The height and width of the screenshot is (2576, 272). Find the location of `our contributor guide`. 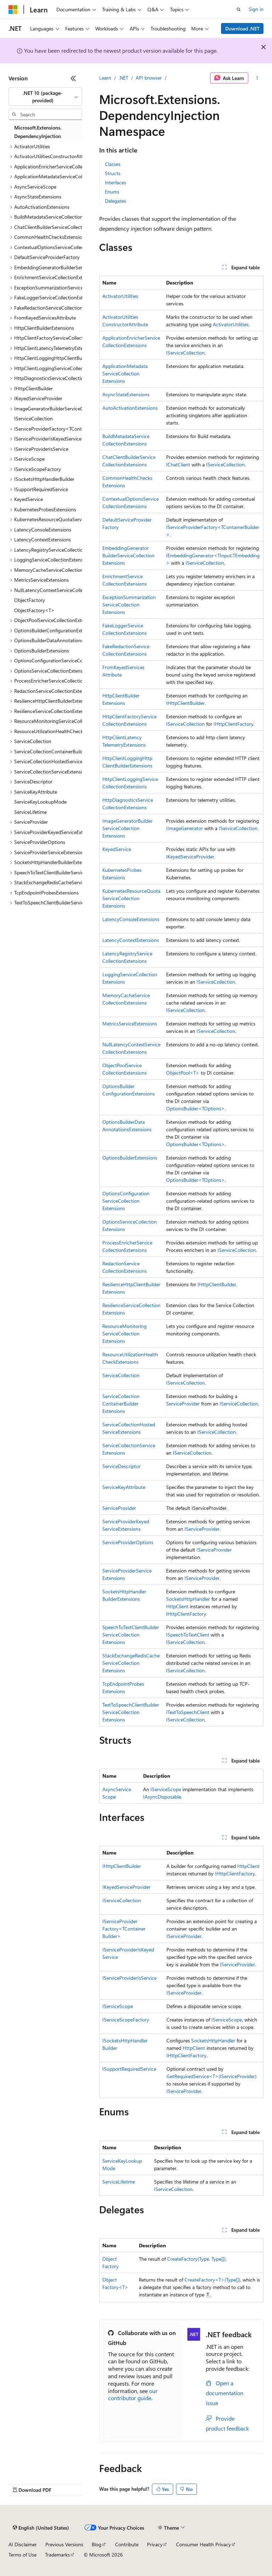

our contributor guide is located at coordinates (133, 2394).